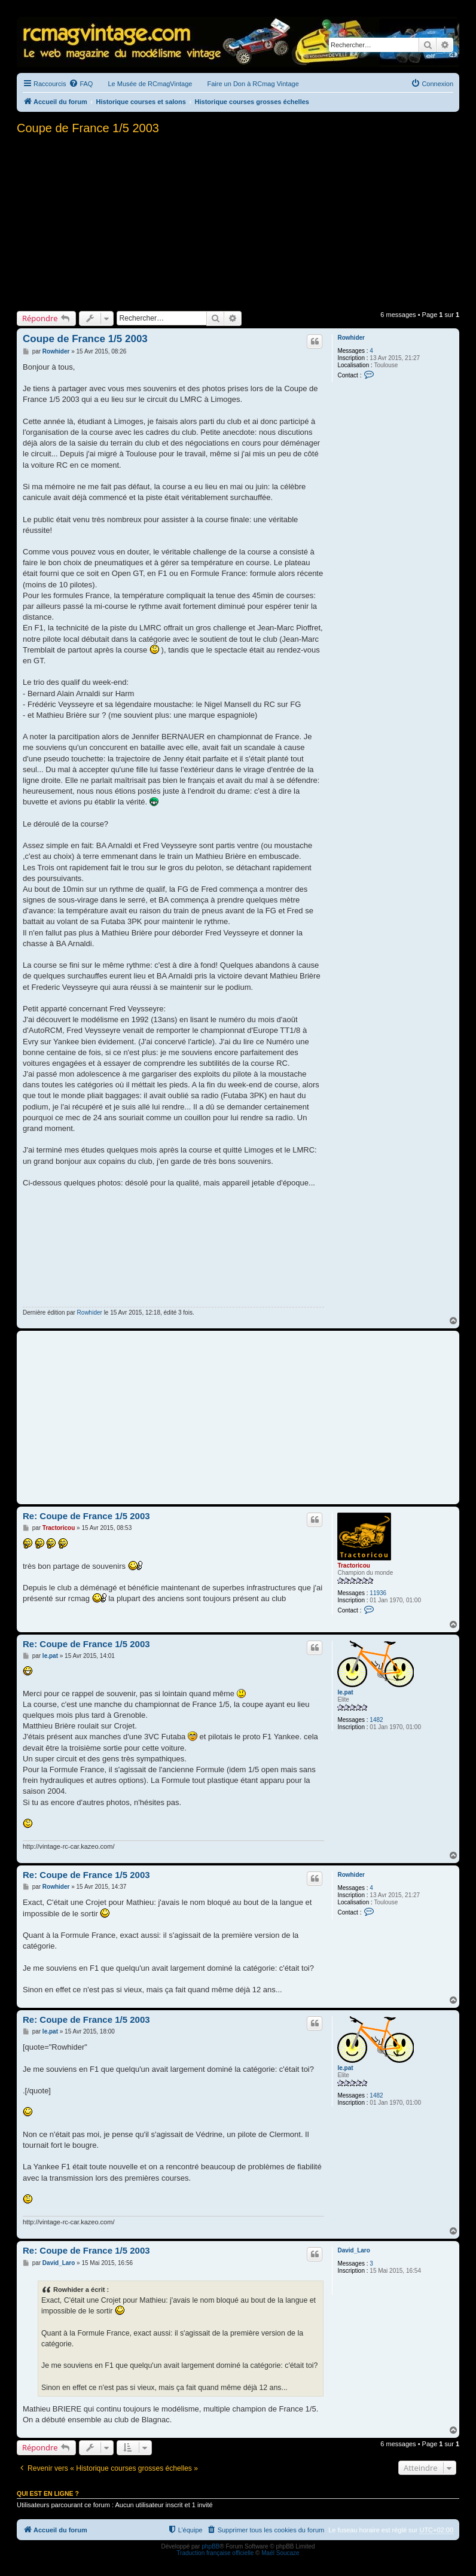 This screenshot has width=476, height=2576. I want to click on Maël Soucaze, so click(280, 2553).